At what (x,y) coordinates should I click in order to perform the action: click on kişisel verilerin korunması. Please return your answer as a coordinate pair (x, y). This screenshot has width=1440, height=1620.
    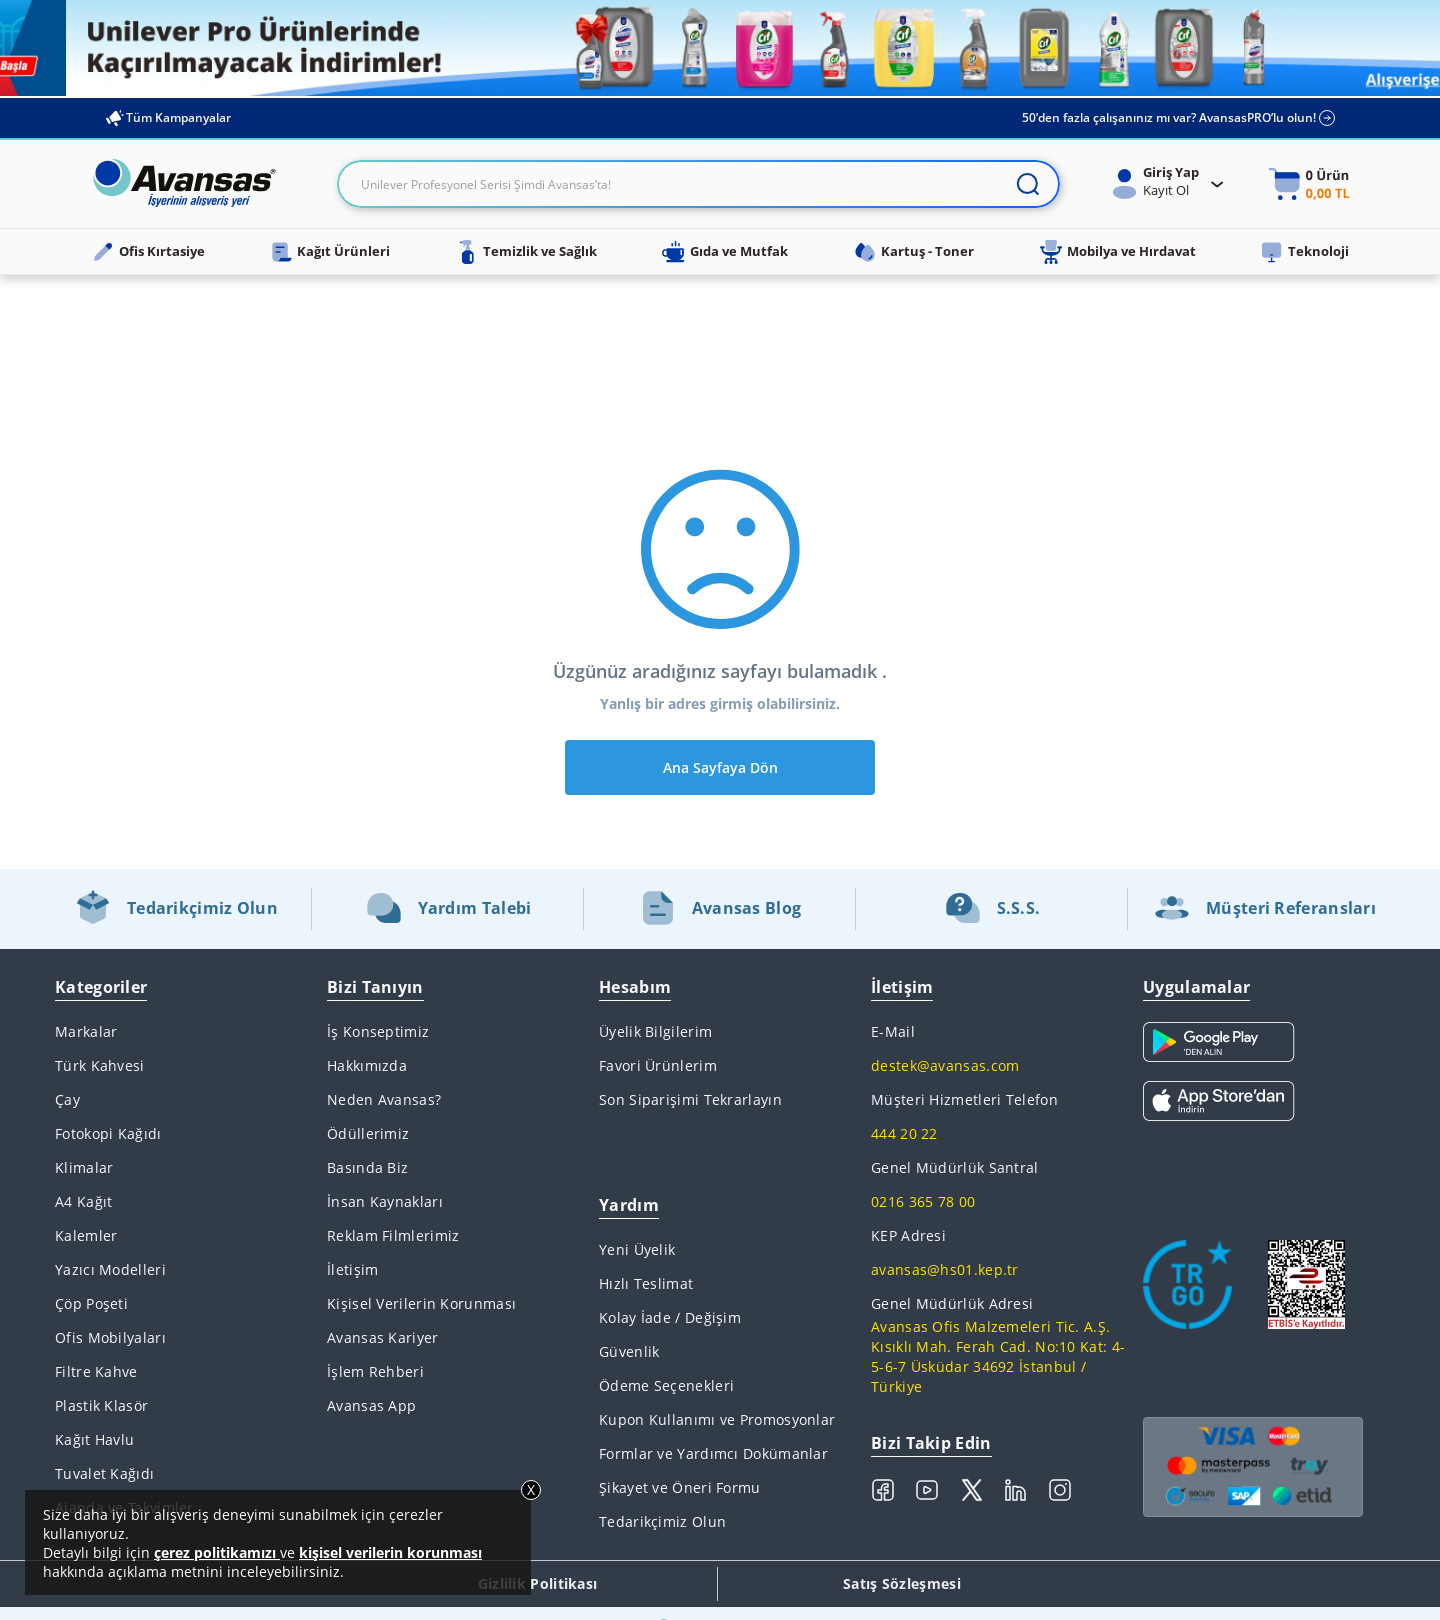
    Looking at the image, I should click on (390, 1552).